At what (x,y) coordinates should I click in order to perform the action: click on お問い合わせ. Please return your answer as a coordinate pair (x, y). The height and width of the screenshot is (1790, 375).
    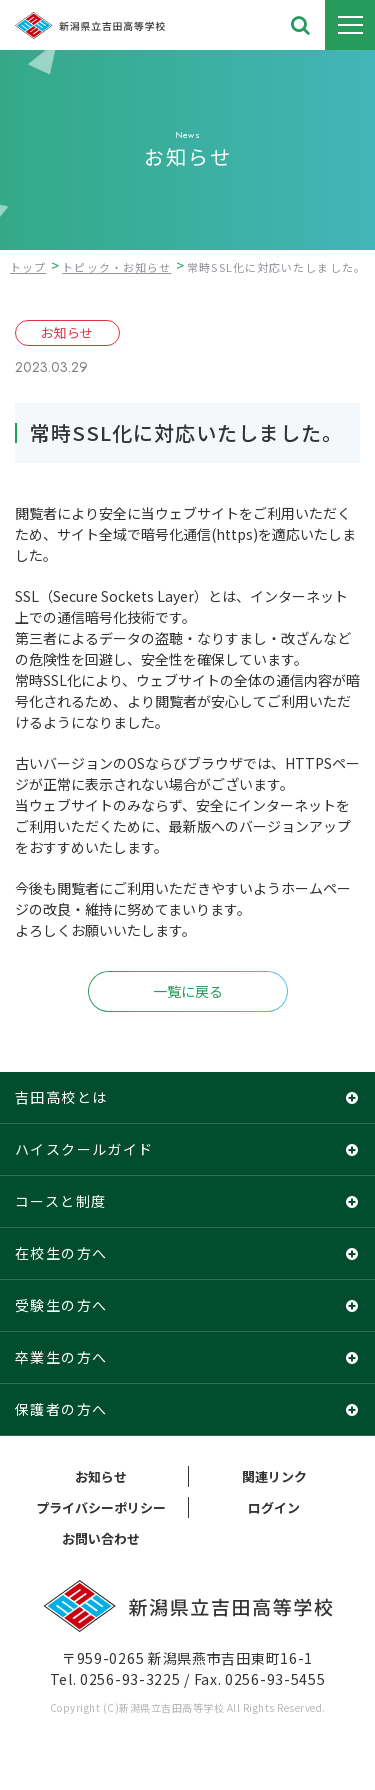
    Looking at the image, I should click on (101, 1538).